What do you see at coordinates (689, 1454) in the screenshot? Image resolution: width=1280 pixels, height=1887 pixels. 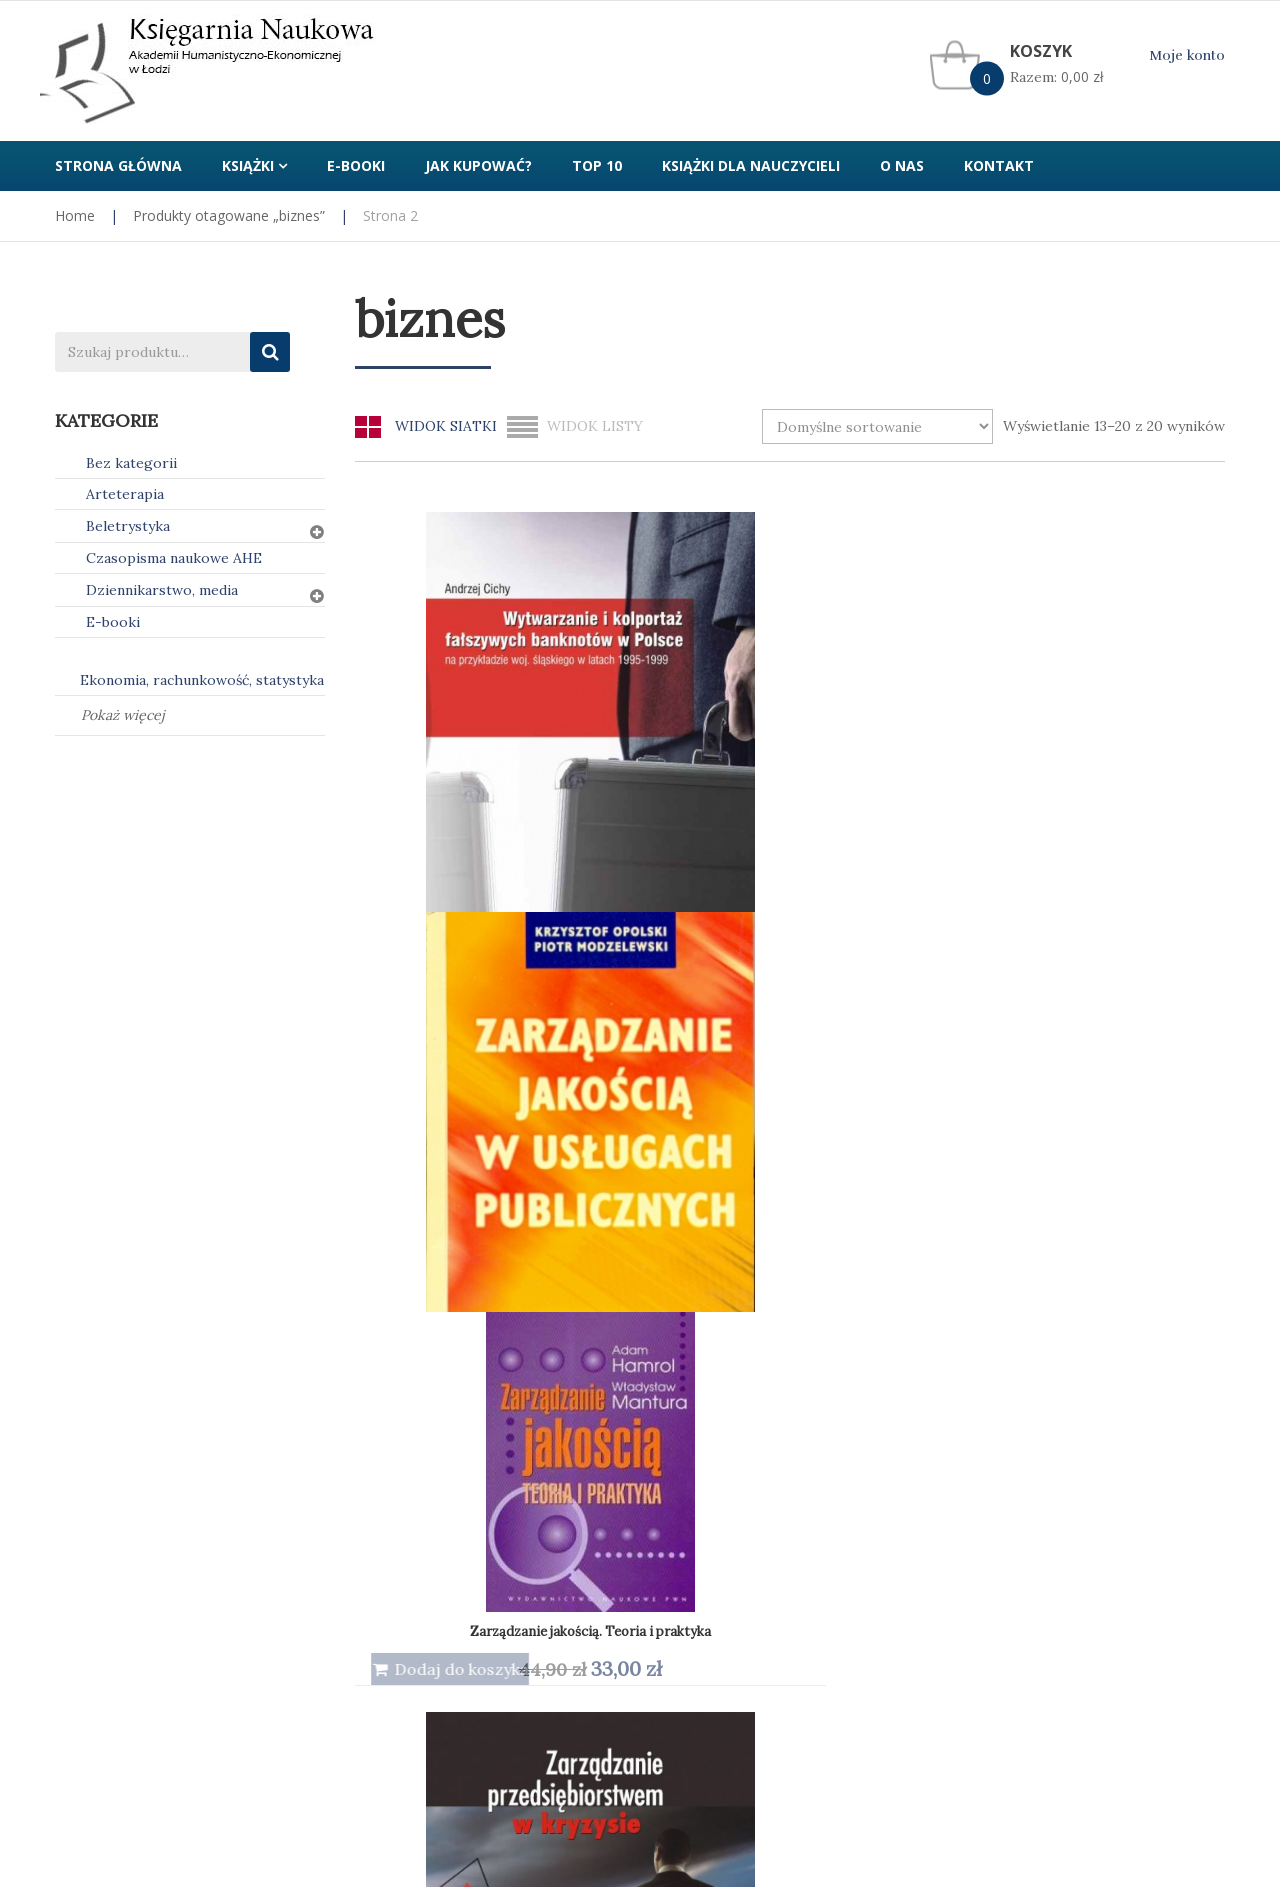 I see `Regulamin` at bounding box center [689, 1454].